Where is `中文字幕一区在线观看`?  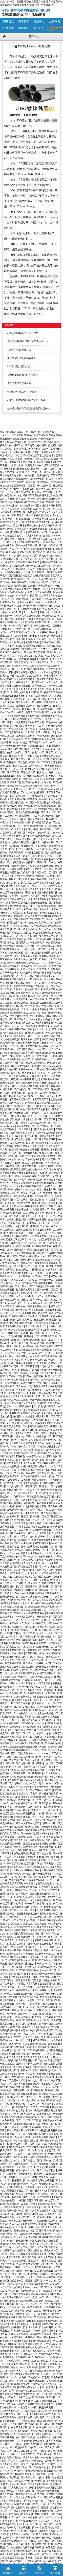
中文字幕一区在线观看 is located at coordinates (28, 455).